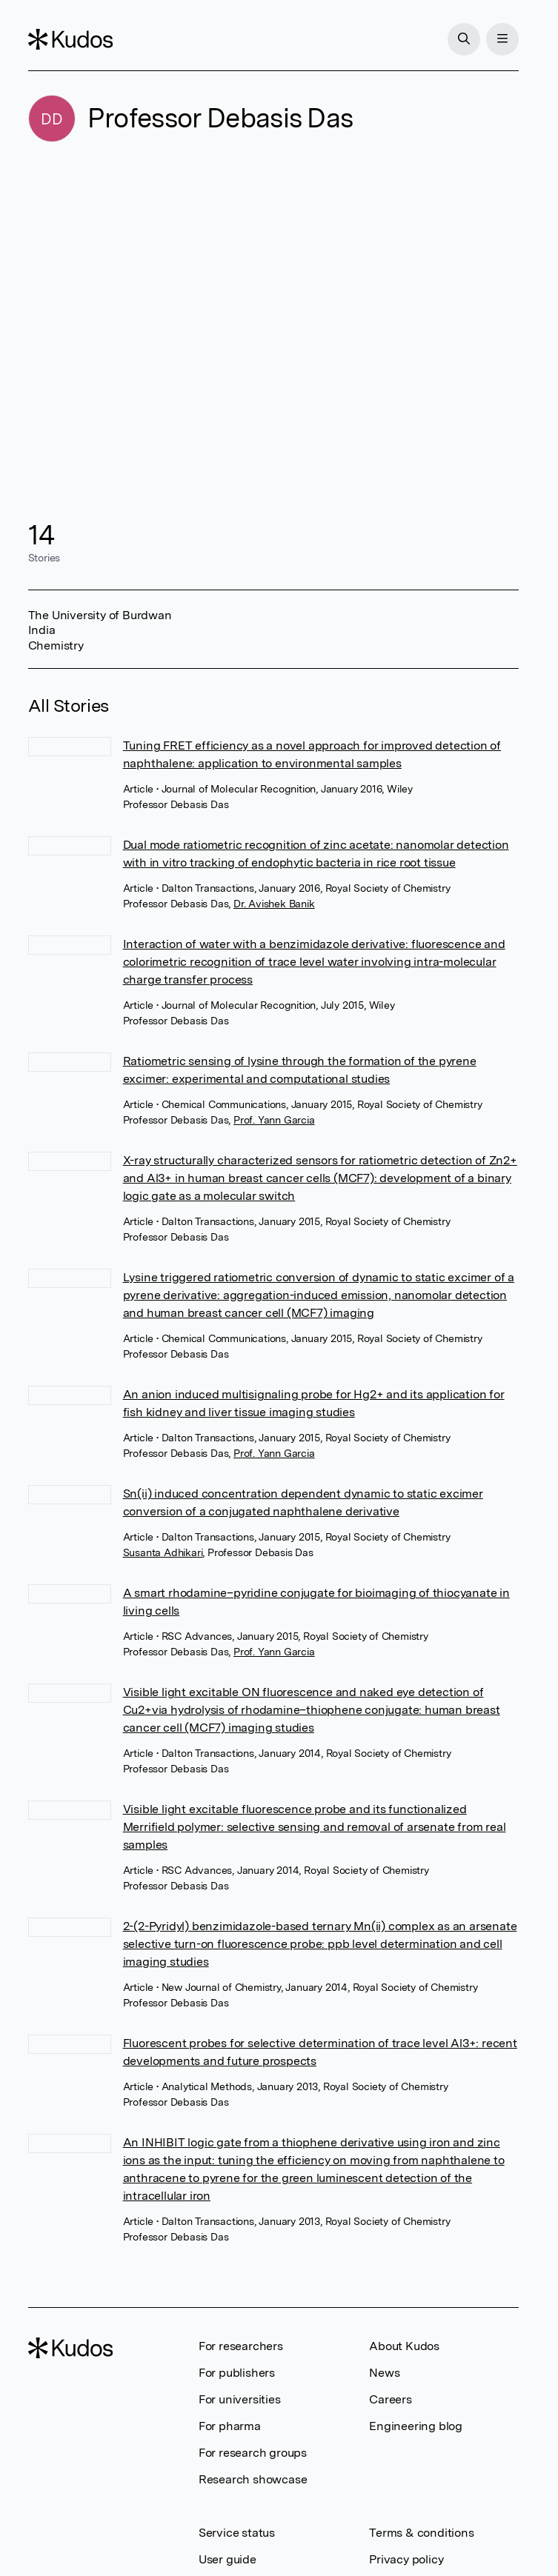 The image size is (558, 2576). What do you see at coordinates (390, 2399) in the screenshot?
I see `Careers` at bounding box center [390, 2399].